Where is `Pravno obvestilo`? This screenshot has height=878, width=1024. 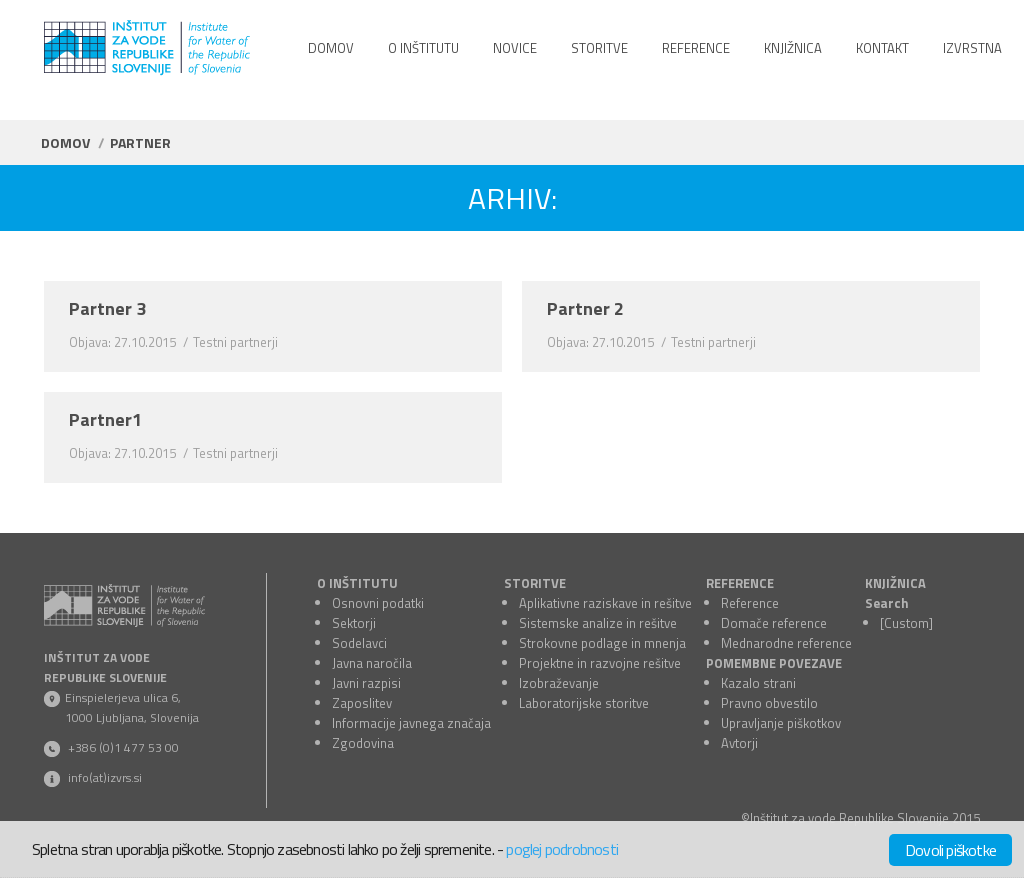 Pravno obvestilo is located at coordinates (769, 703).